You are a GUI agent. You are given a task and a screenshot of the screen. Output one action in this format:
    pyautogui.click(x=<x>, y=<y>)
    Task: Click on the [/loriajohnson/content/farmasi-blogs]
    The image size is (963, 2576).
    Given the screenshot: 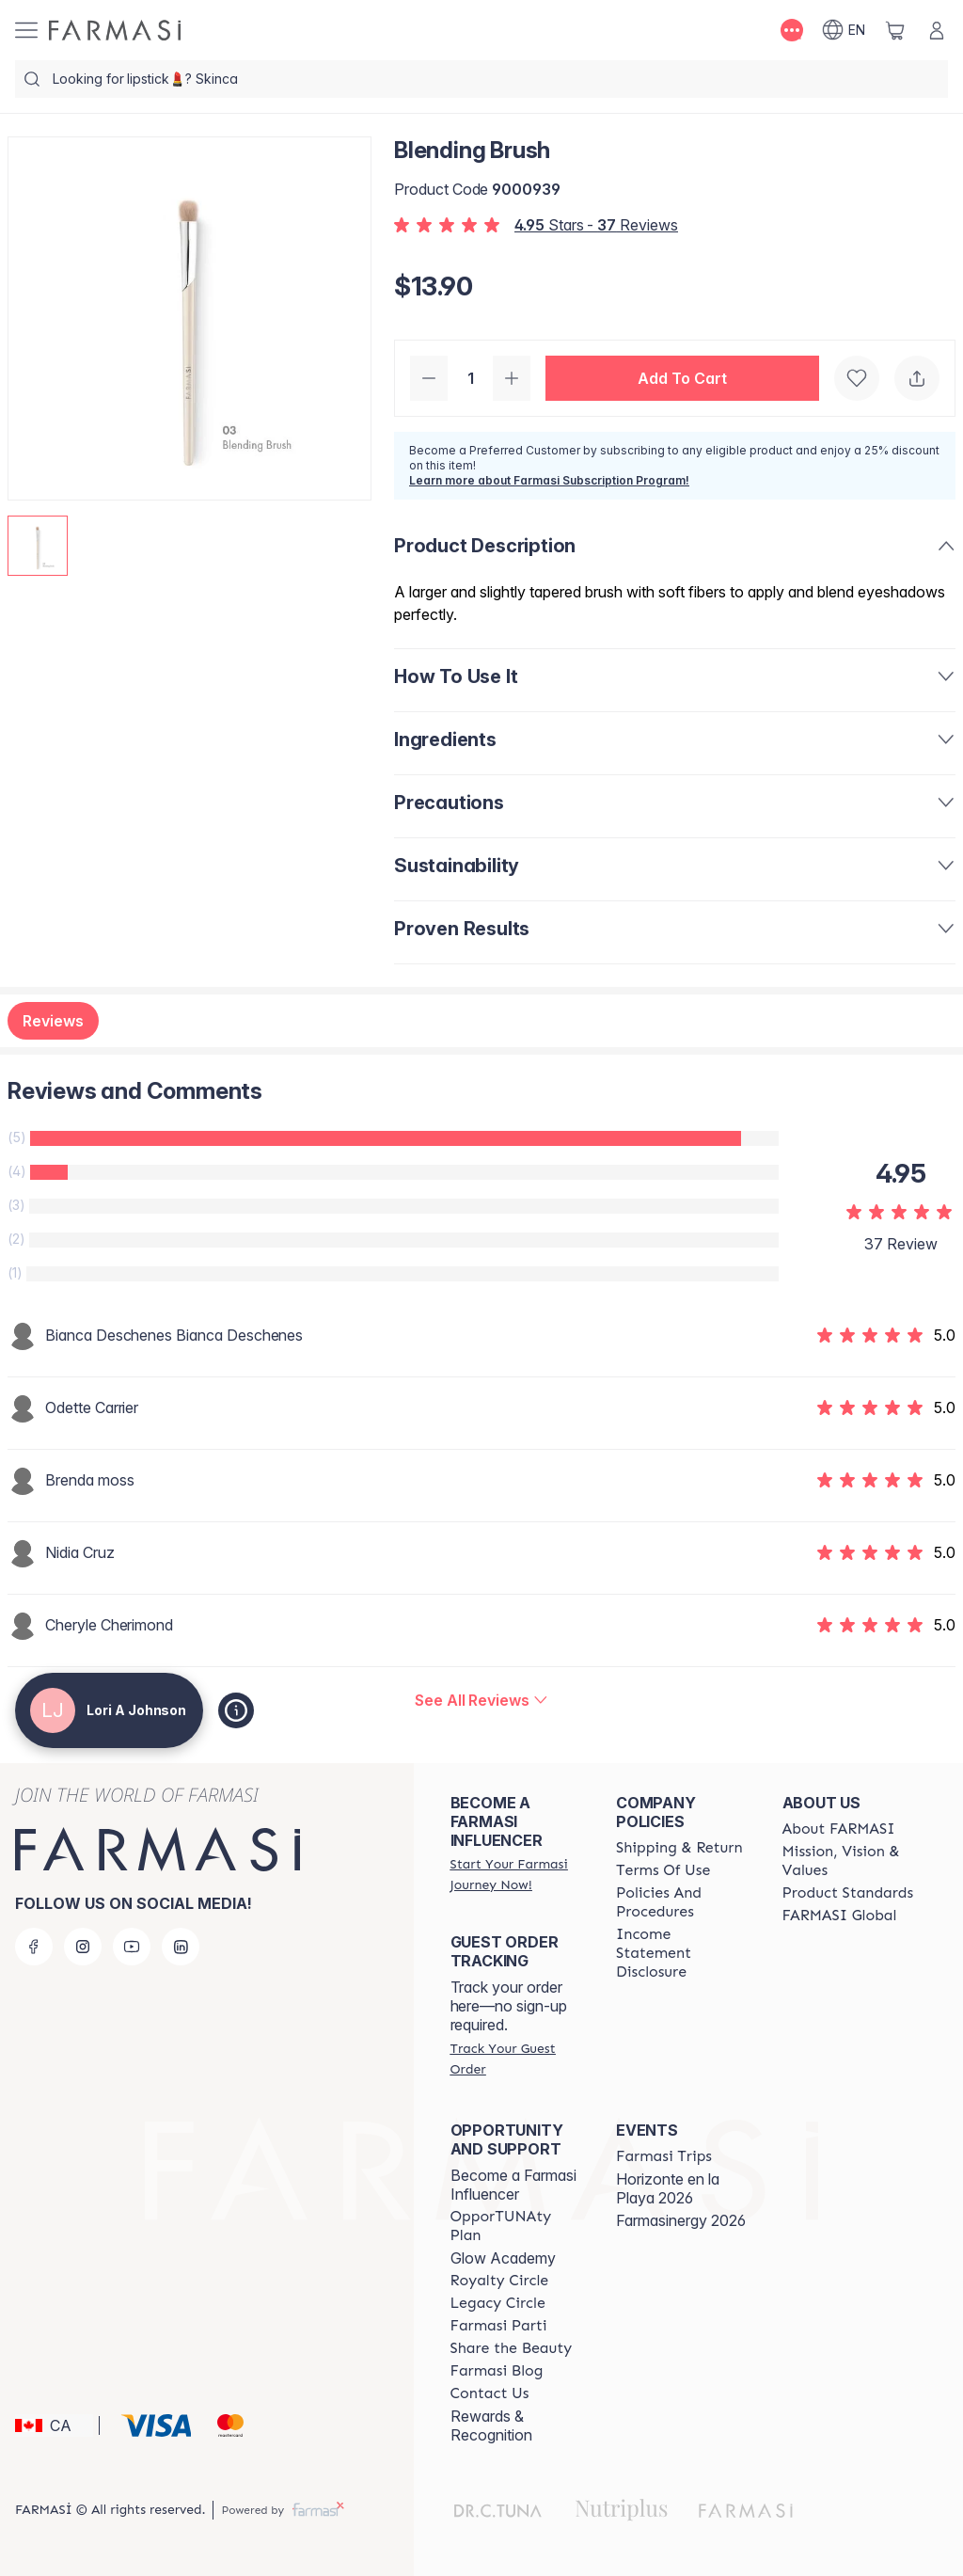 What is the action you would take?
    pyautogui.click(x=497, y=2370)
    